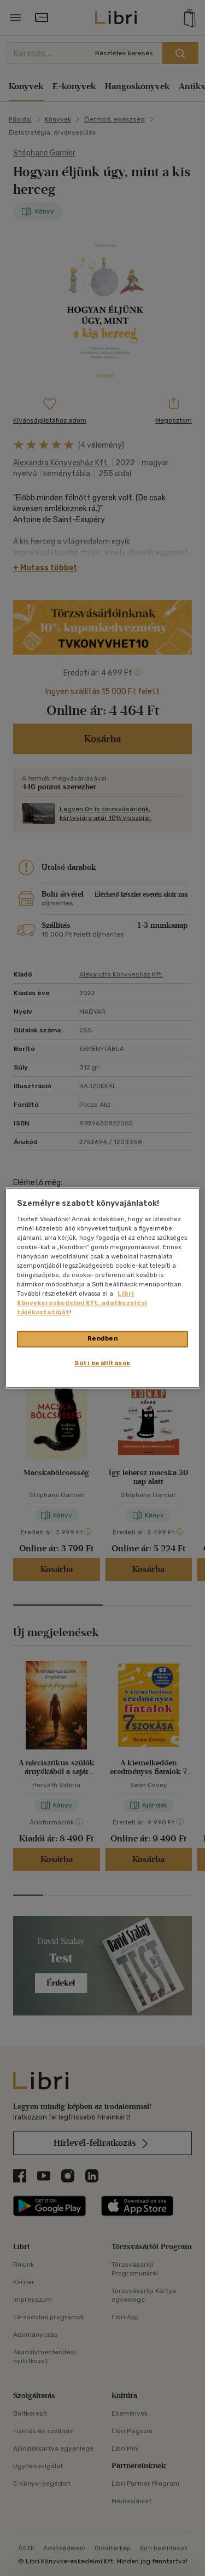 The image size is (205, 2576). What do you see at coordinates (82, 1303) in the screenshot?
I see `Libri Könyvkereskedelmi Kft. adatkezelési tájékoztatóját` at bounding box center [82, 1303].